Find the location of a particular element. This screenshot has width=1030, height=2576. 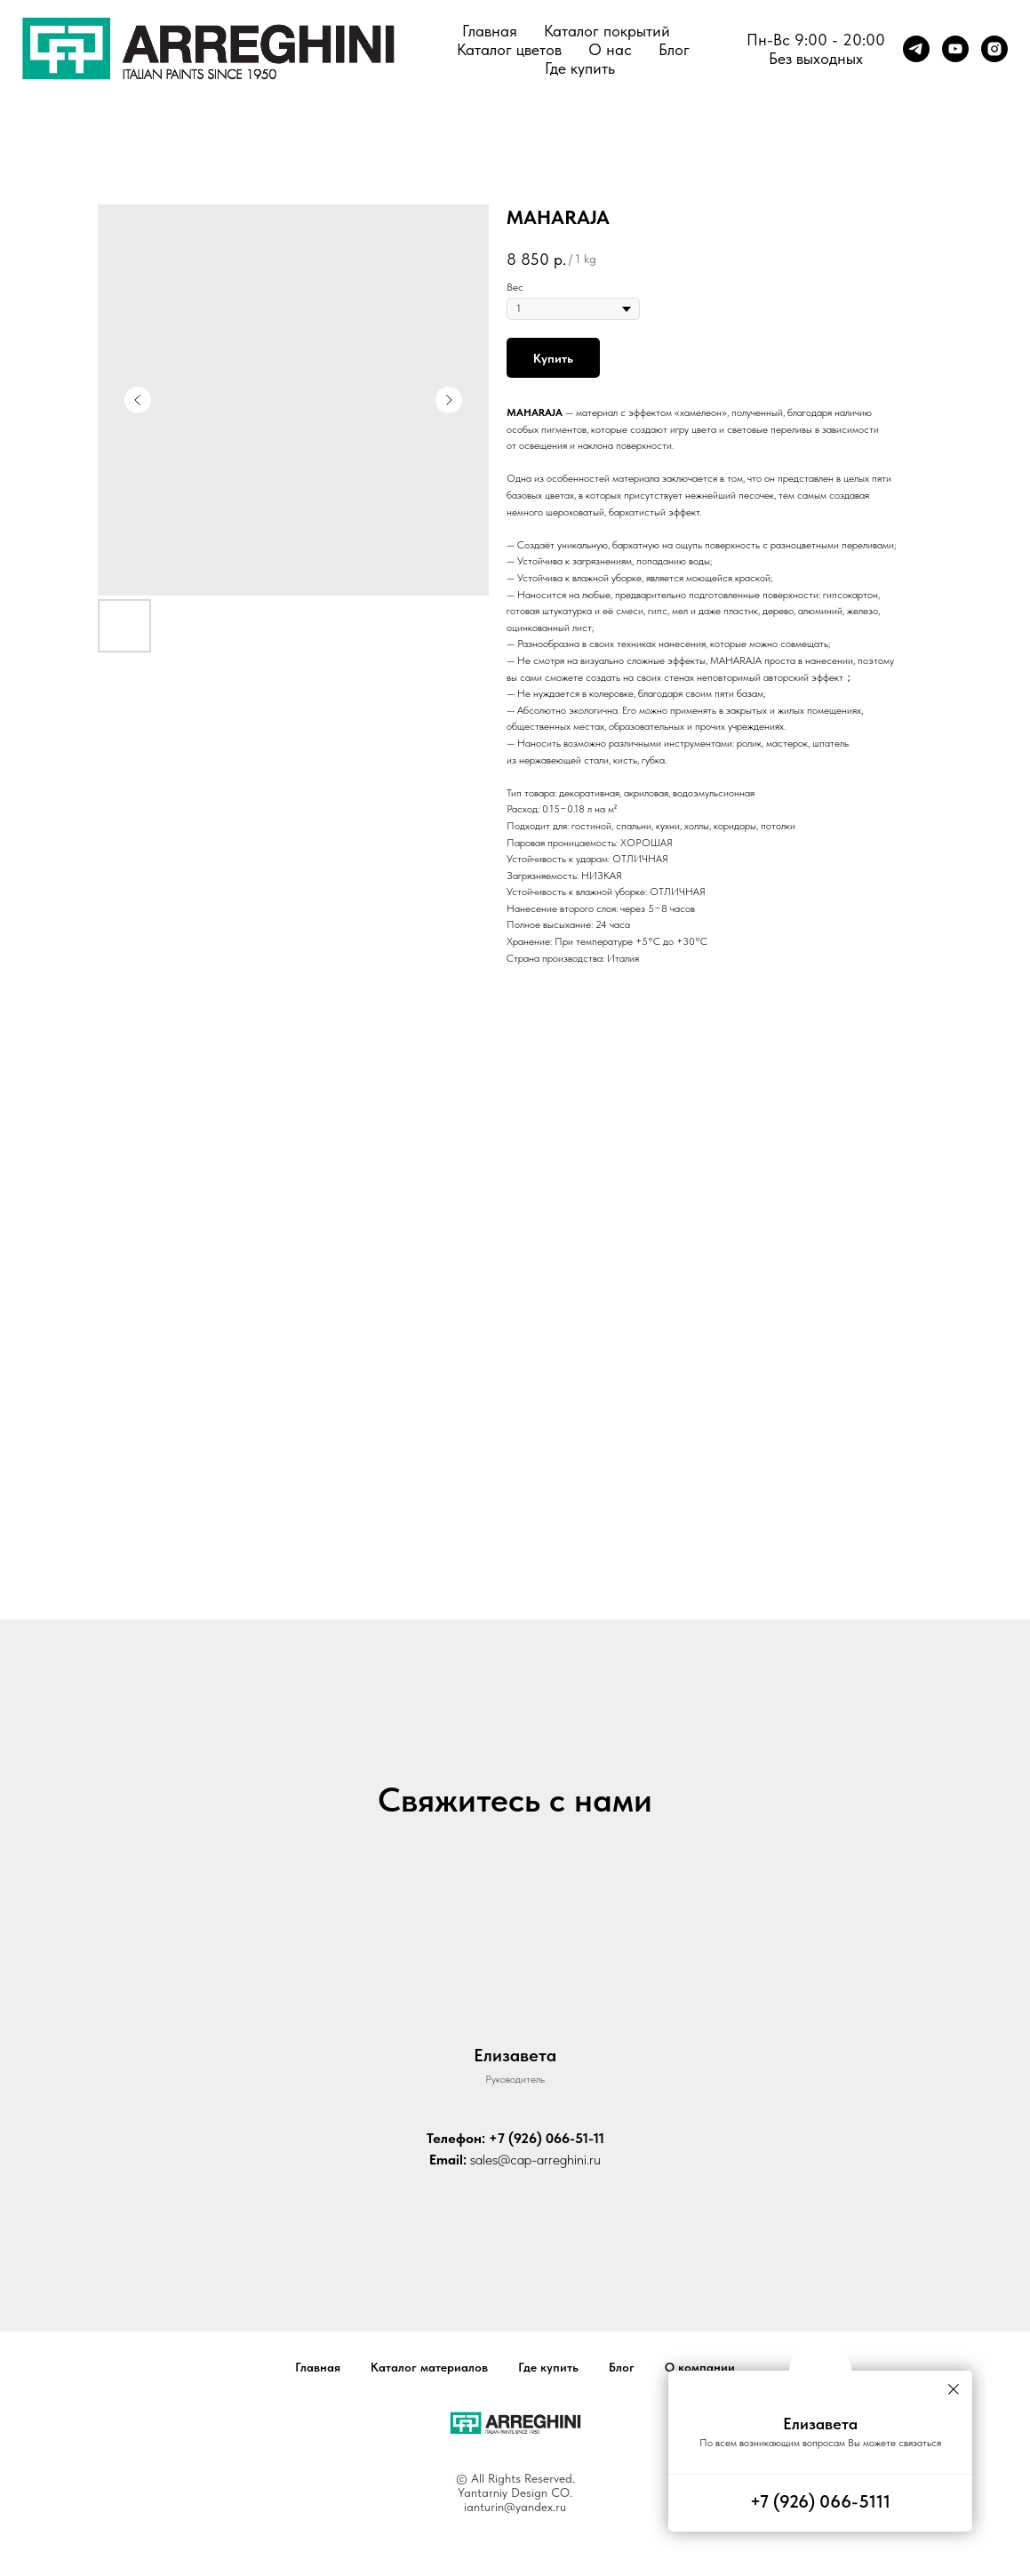

Каталог покрытий [button] is located at coordinates (607, 30).